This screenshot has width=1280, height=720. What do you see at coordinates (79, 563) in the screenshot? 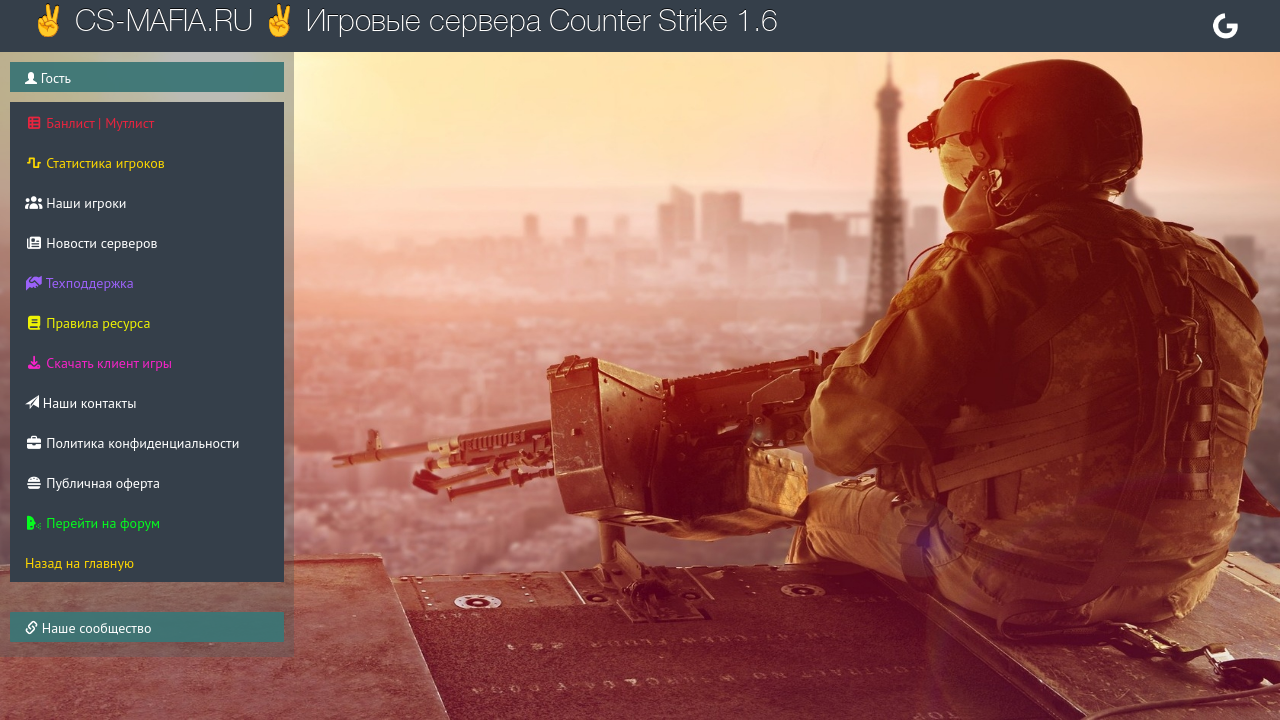
I see `Назад на главную` at bounding box center [79, 563].